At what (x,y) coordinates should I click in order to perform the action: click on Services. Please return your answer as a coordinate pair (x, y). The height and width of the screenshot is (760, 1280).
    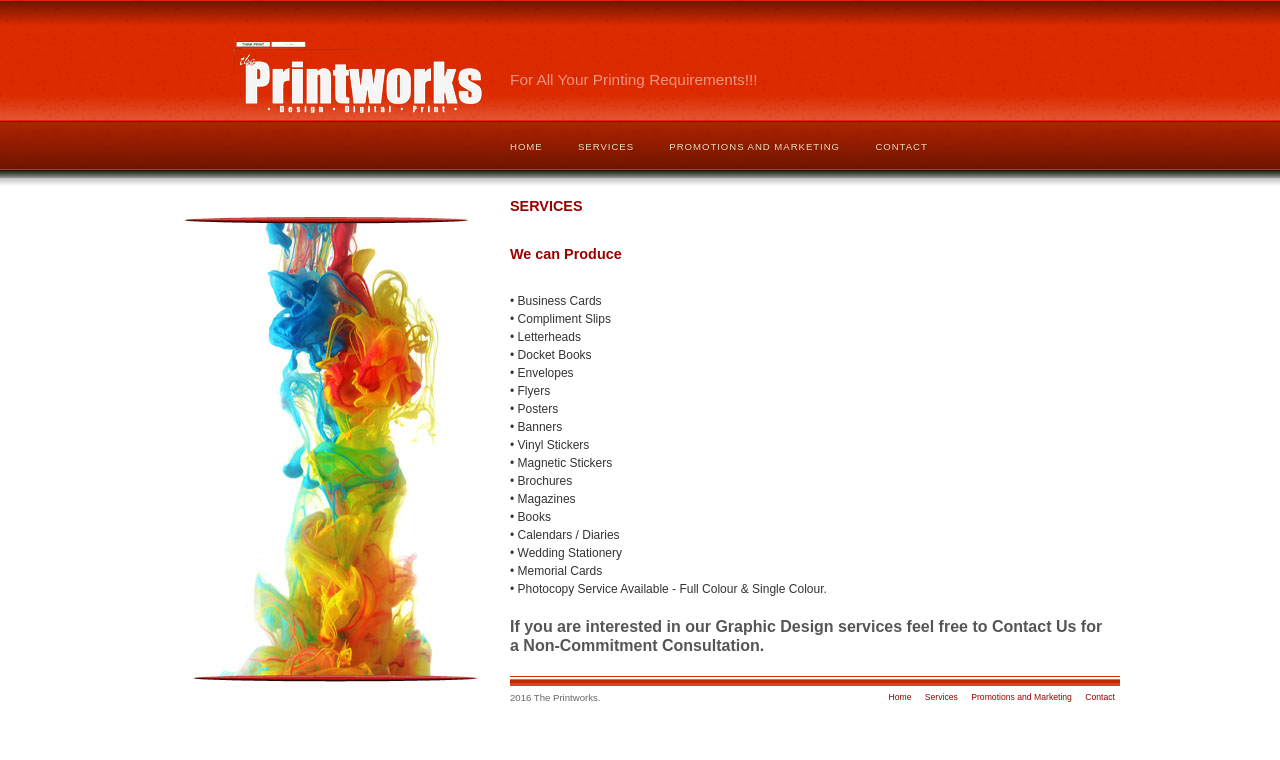
    Looking at the image, I should click on (606, 146).